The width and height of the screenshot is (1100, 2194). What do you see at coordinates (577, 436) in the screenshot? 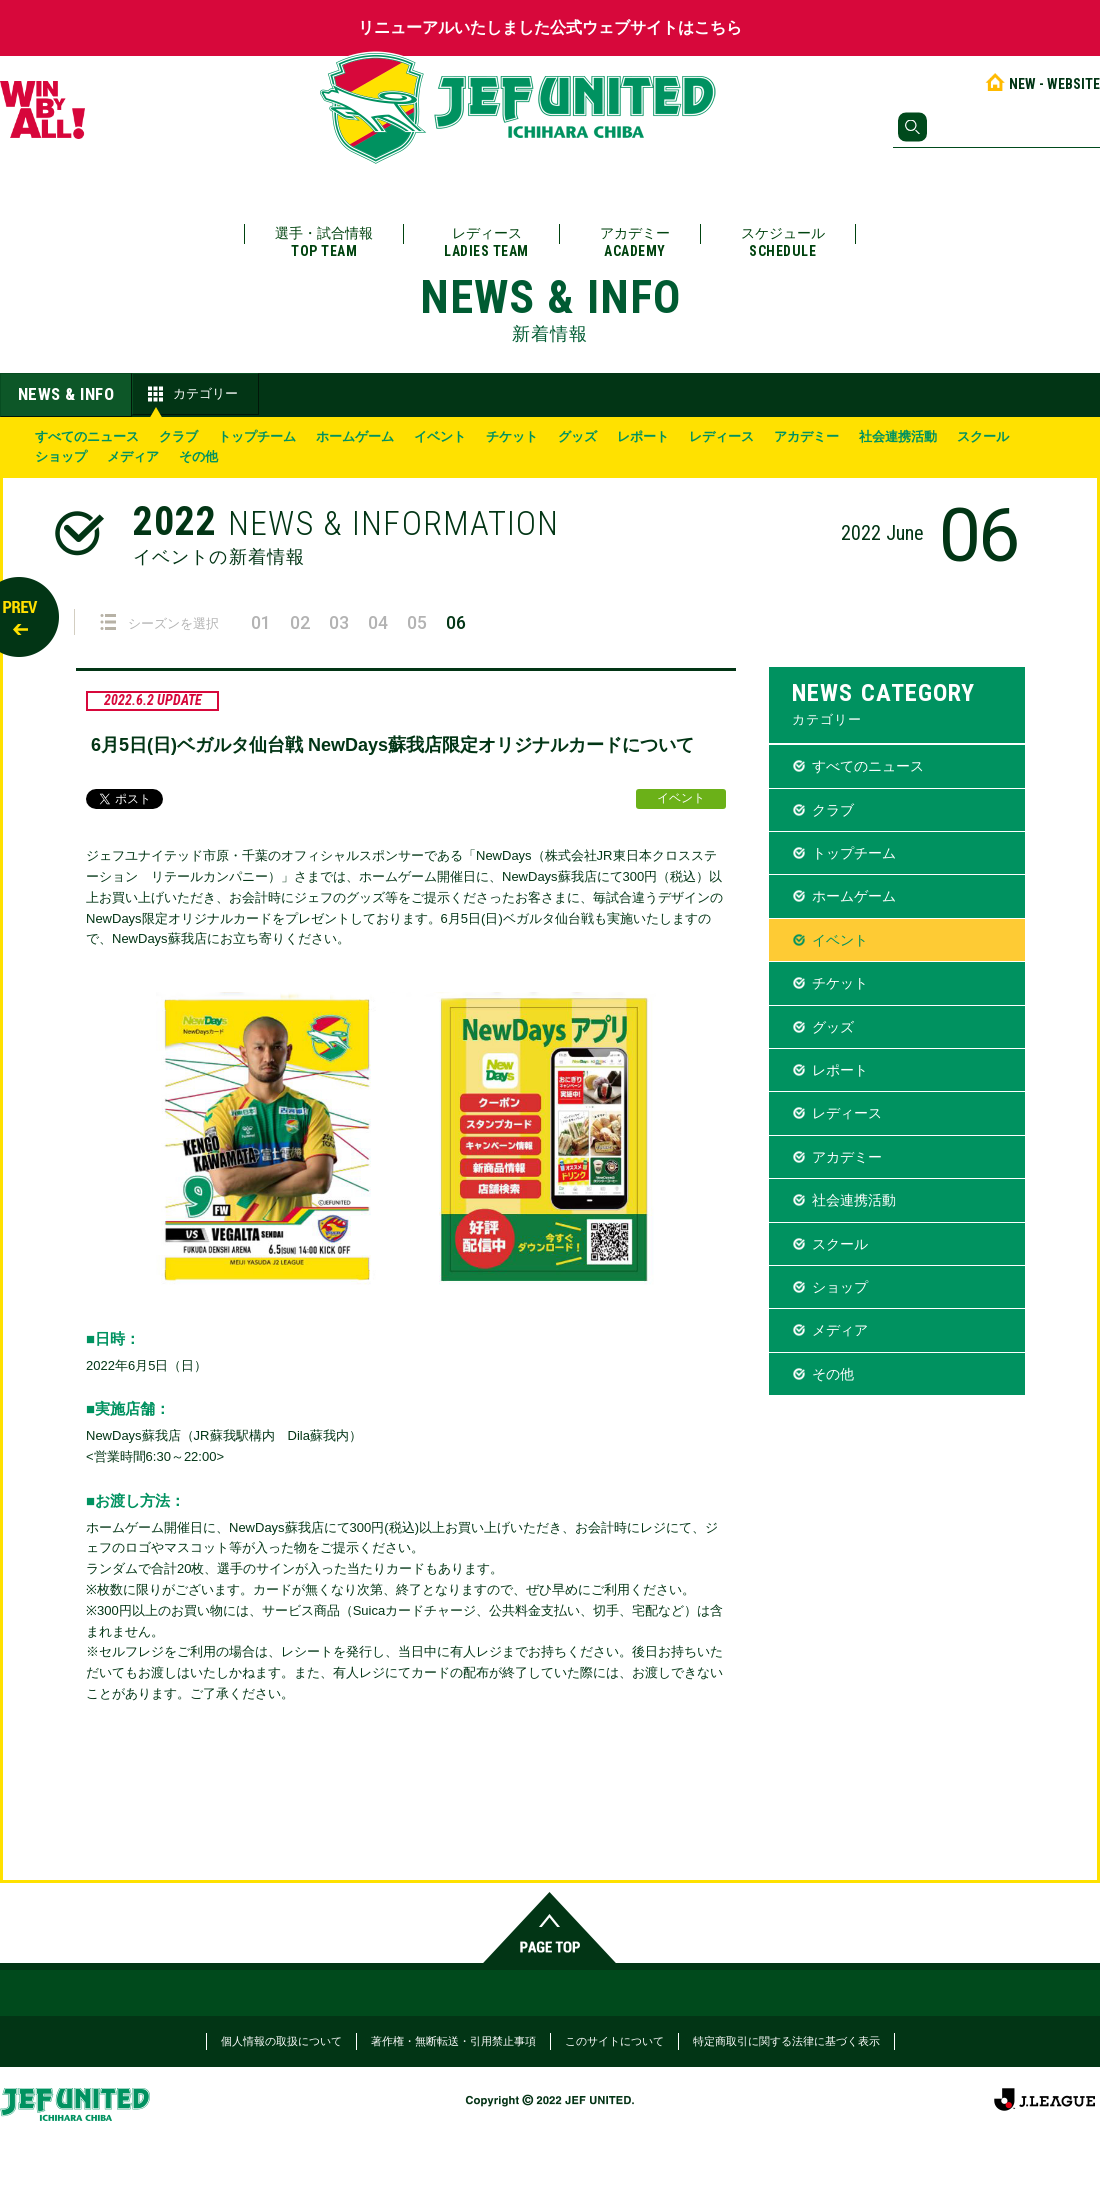
I see `グッズ` at bounding box center [577, 436].